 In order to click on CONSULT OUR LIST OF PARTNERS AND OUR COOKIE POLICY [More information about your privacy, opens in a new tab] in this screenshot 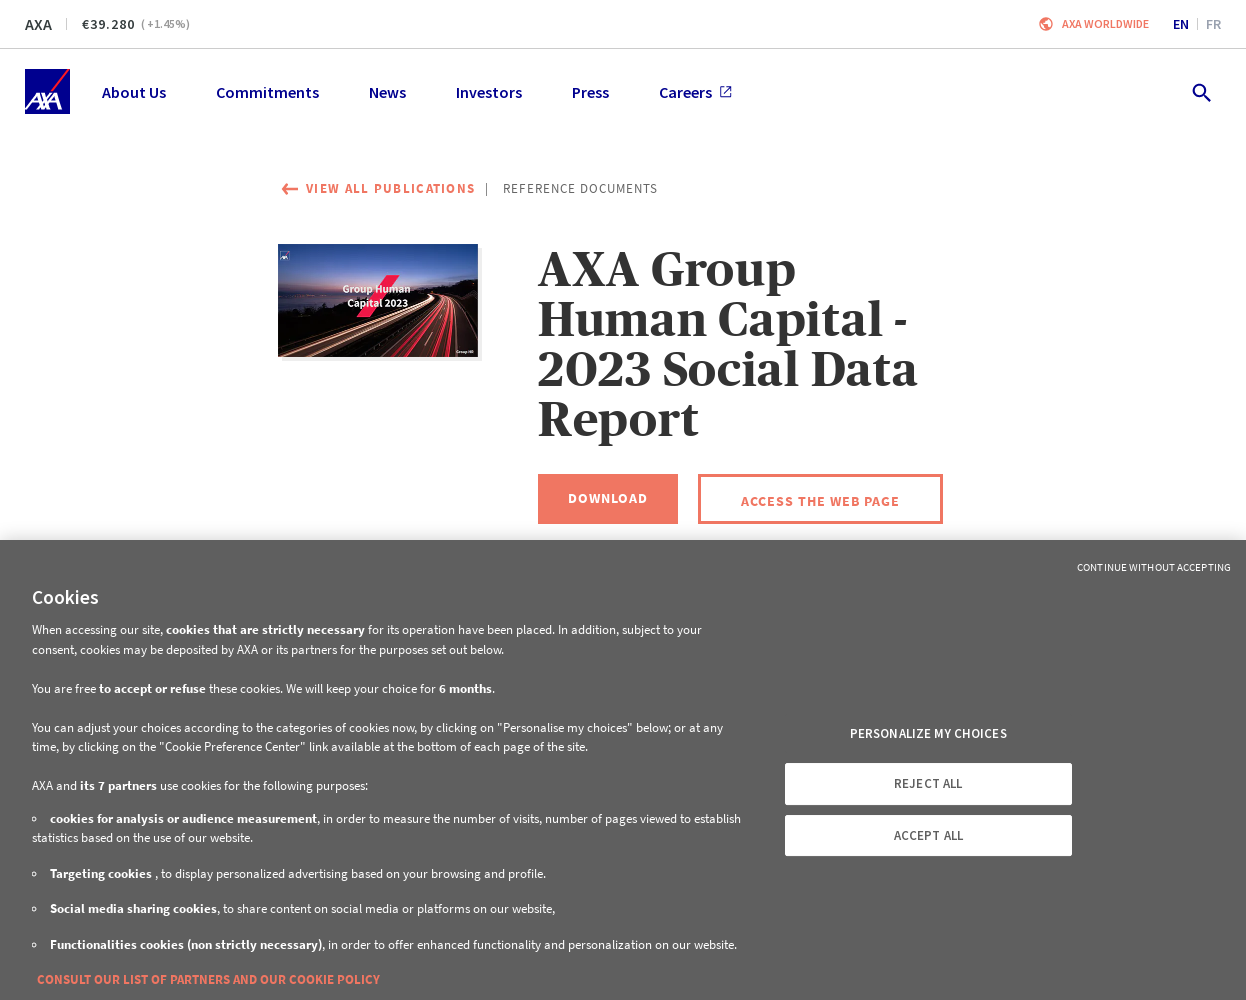, I will do `click(208, 979)`.